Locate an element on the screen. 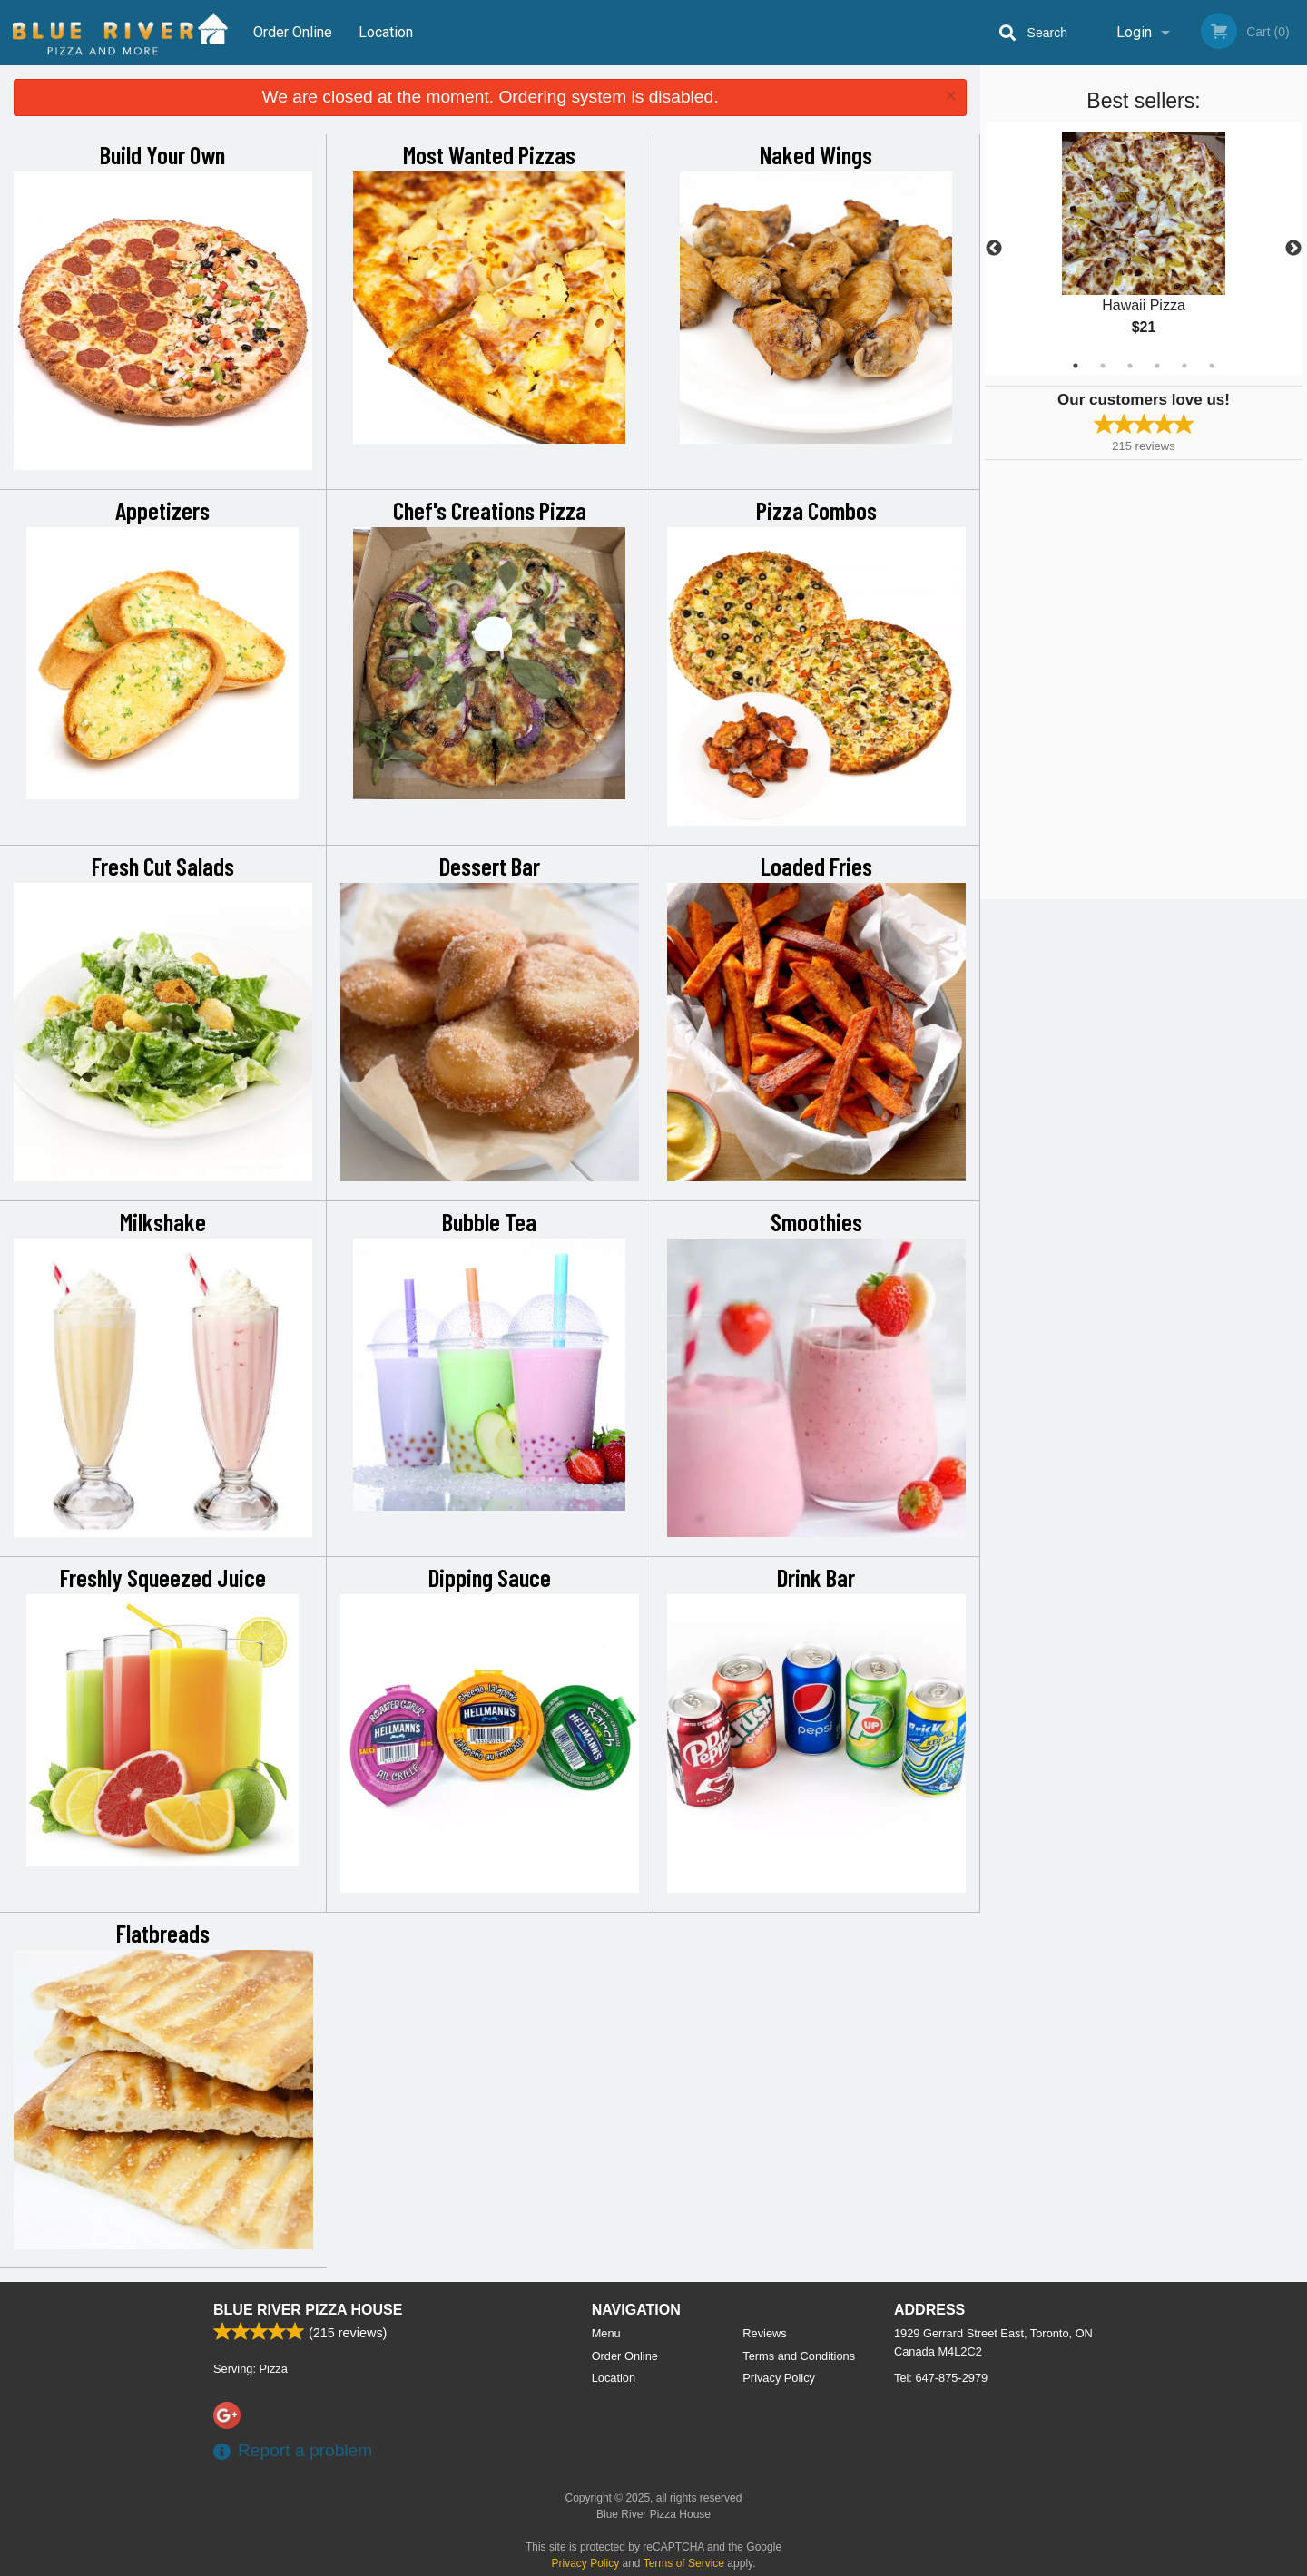 This screenshot has width=1307, height=2576. Pizza Combos is located at coordinates (816, 509).